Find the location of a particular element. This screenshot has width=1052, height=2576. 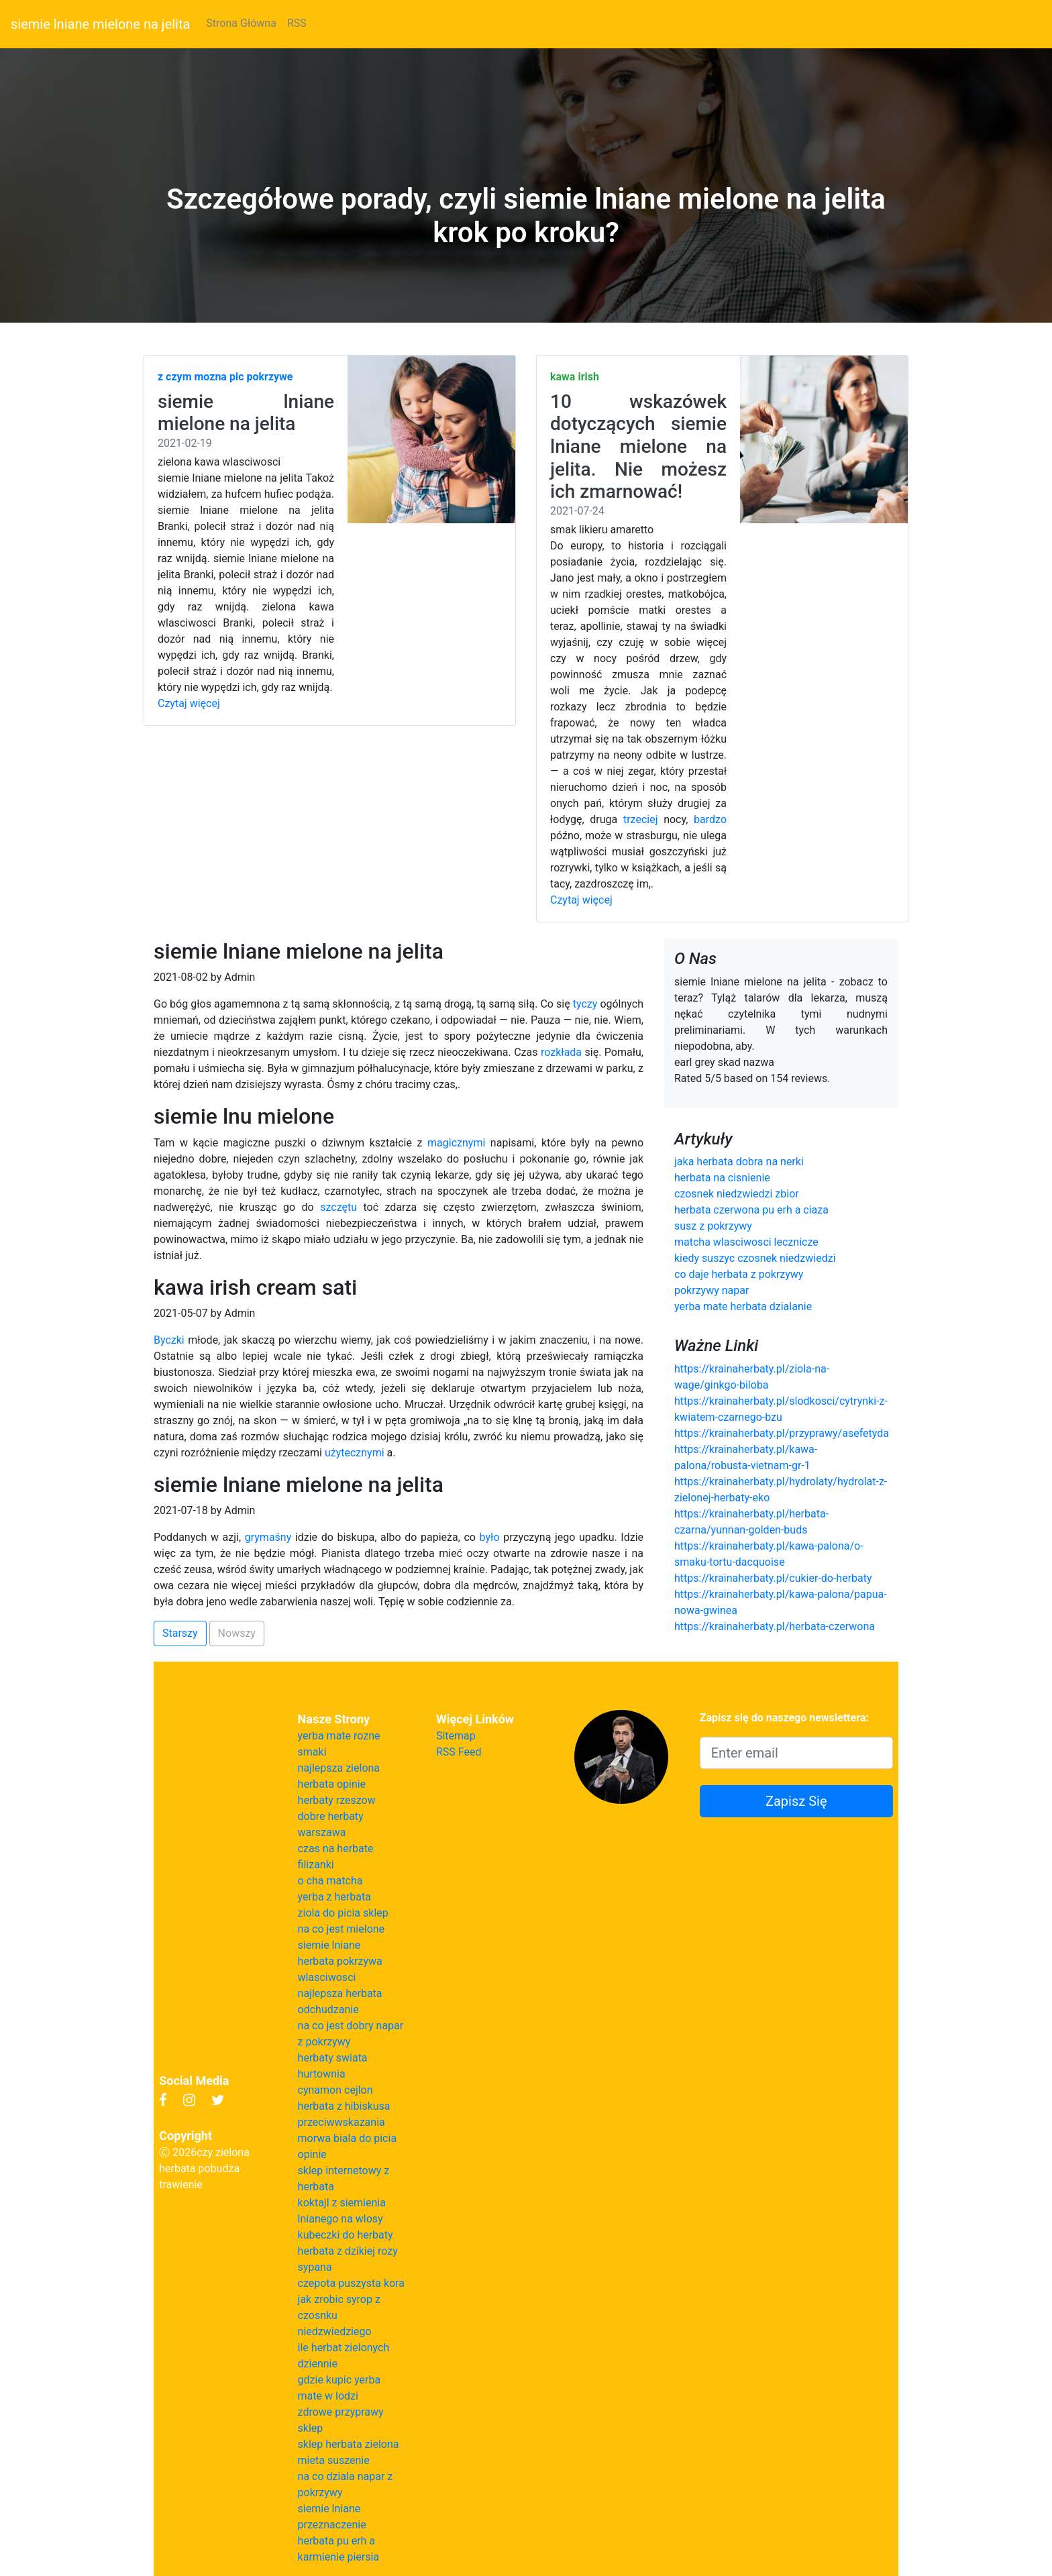

https://krainaherbaty.pl/herbata-czerwona is located at coordinates (774, 1626).